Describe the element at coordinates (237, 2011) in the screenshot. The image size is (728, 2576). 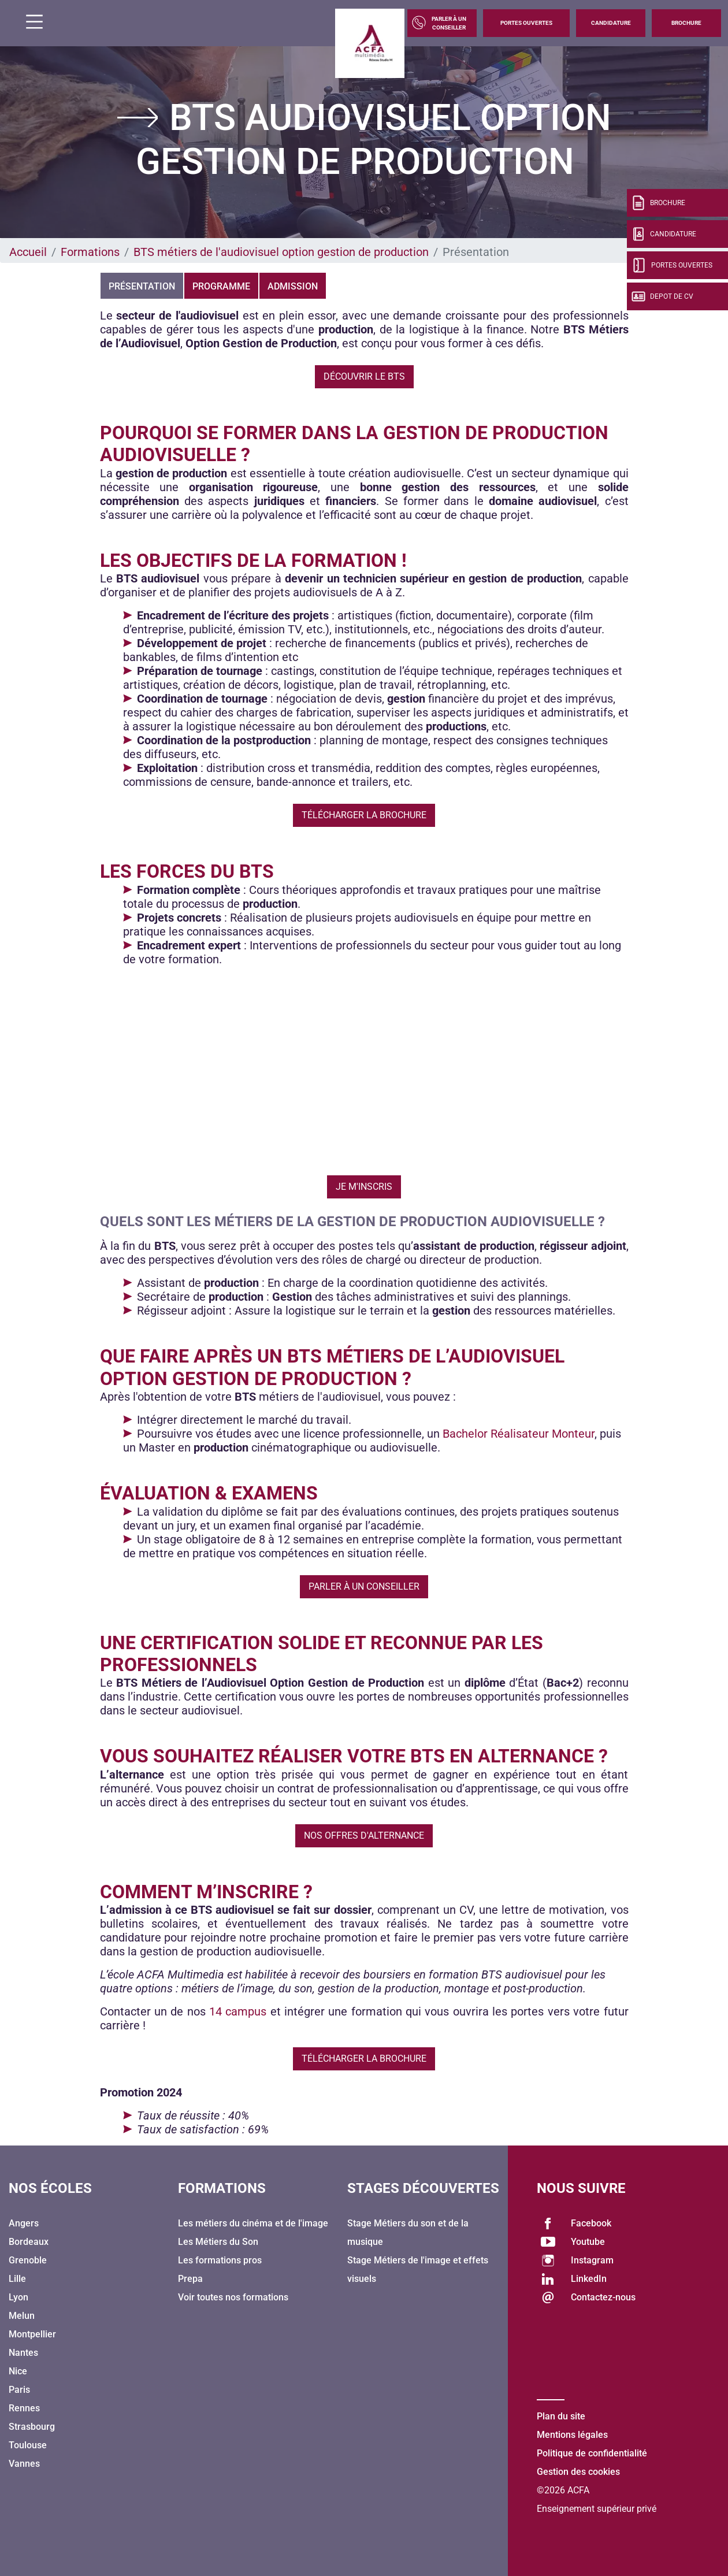
I see `14 campus` at that location.